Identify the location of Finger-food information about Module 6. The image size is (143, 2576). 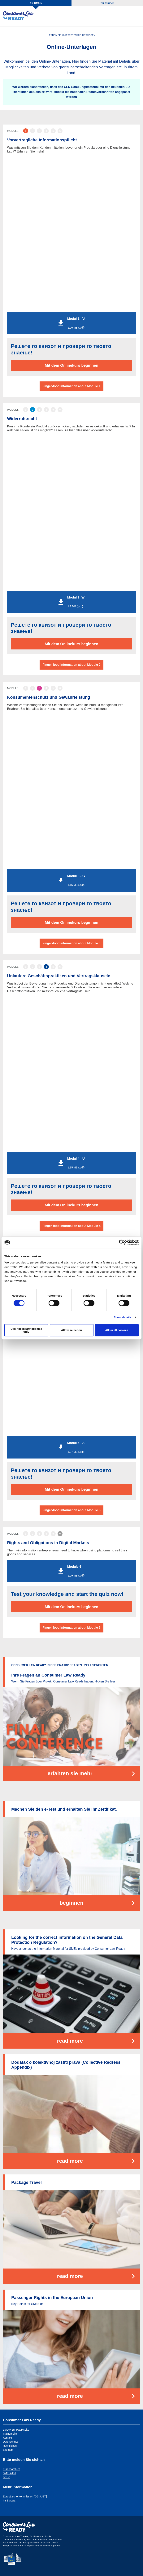
(71, 1627).